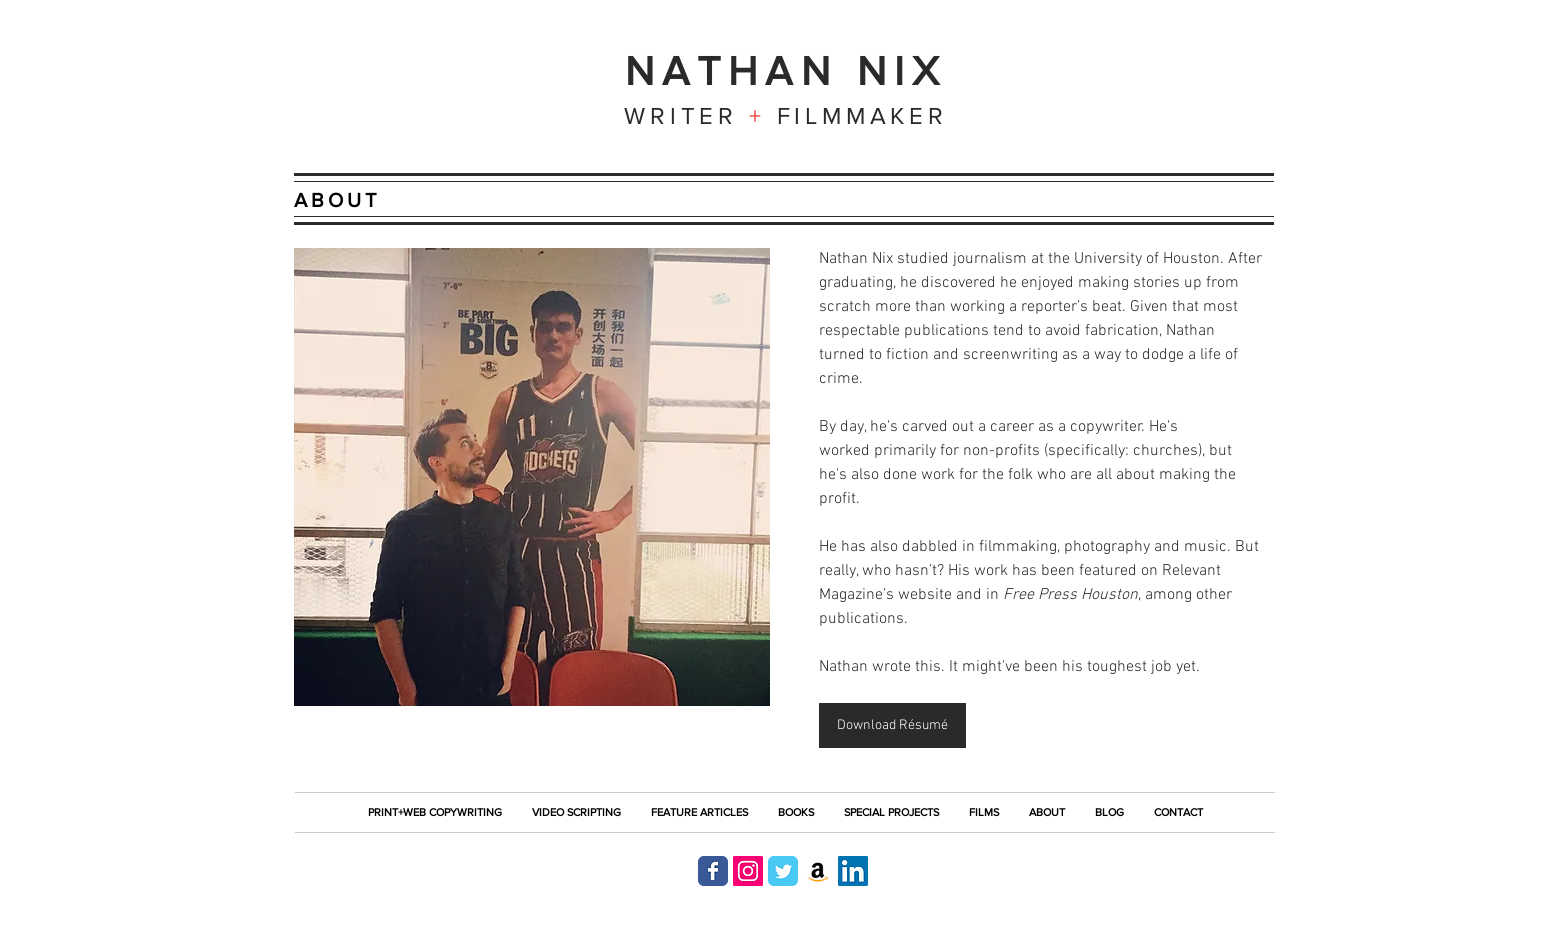 The image size is (1568, 926). What do you see at coordinates (783, 871) in the screenshot?
I see `[Nathan Nix on Twitter]` at bounding box center [783, 871].